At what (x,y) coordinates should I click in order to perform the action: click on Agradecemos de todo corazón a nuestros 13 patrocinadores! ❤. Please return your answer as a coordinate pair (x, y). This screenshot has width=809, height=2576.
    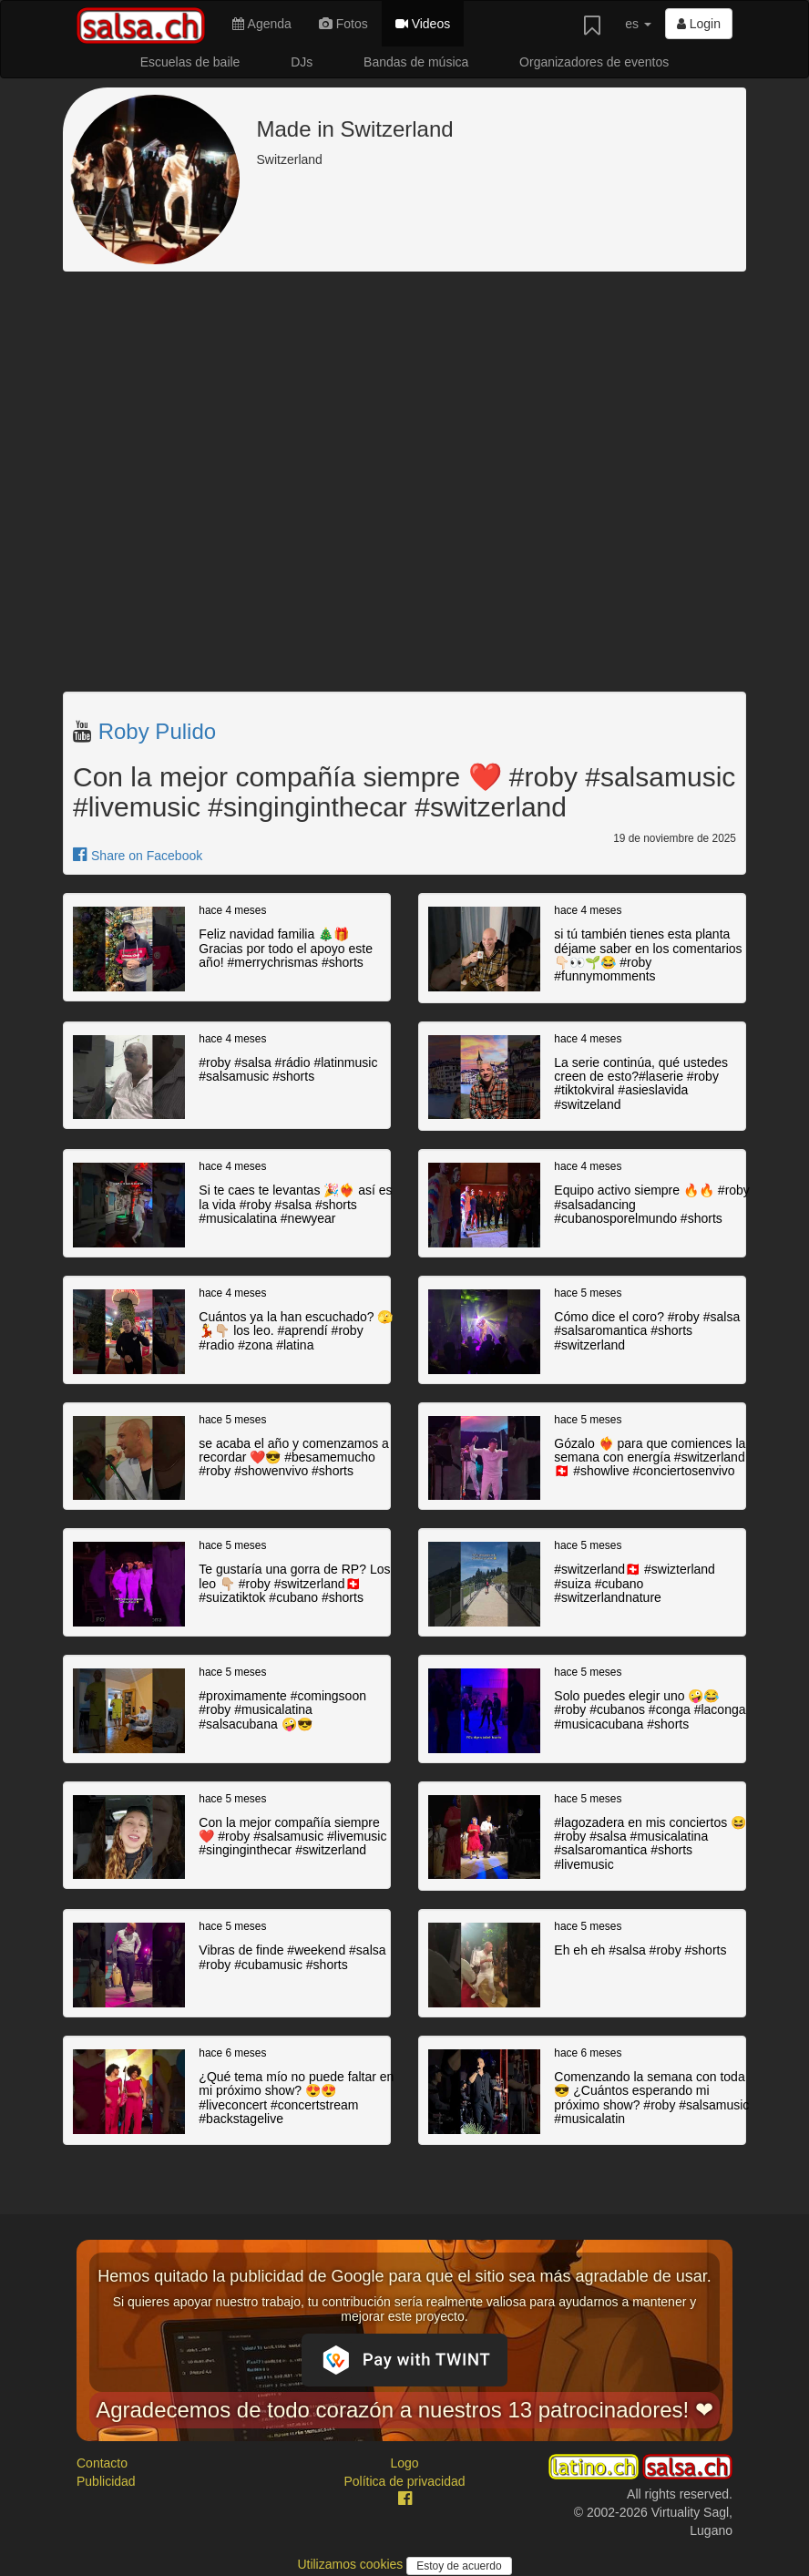
    Looking at the image, I should click on (404, 2409).